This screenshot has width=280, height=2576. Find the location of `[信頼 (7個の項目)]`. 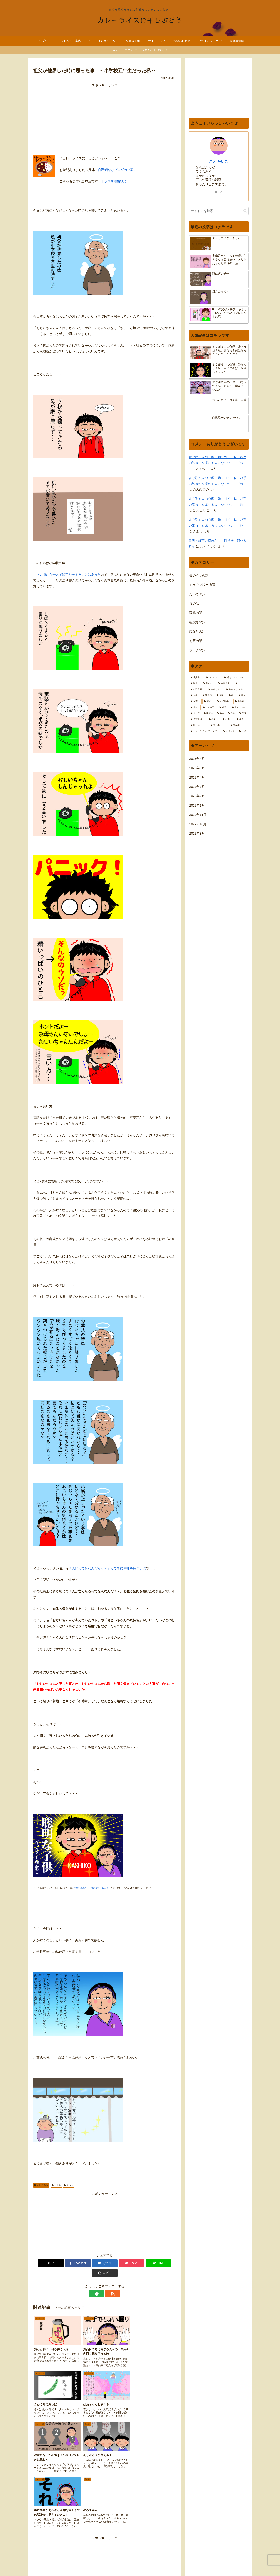

[信頼 (7個の項目)] is located at coordinates (195, 707).